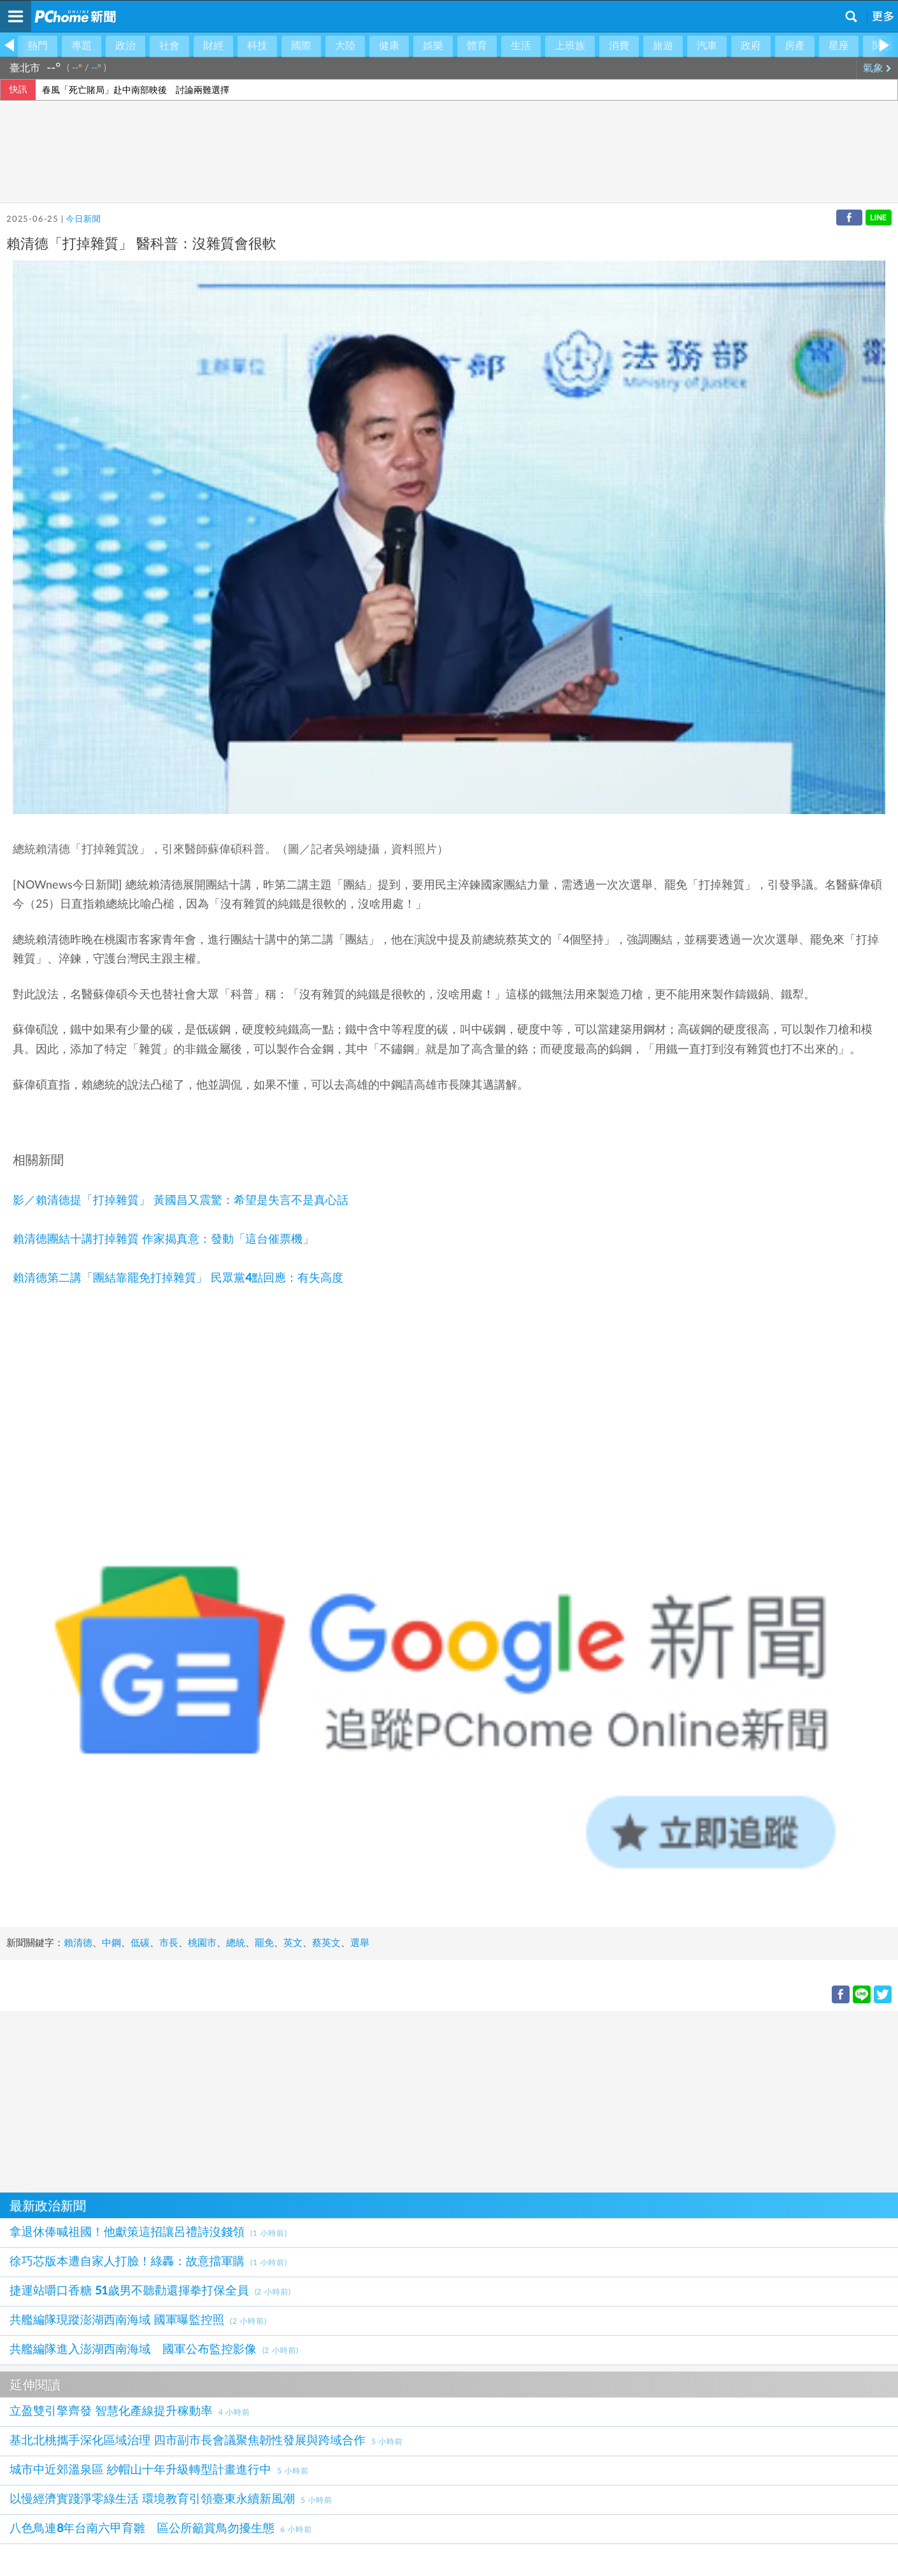 The image size is (898, 2576). Describe the element at coordinates (570, 46) in the screenshot. I see `上班族` at that location.